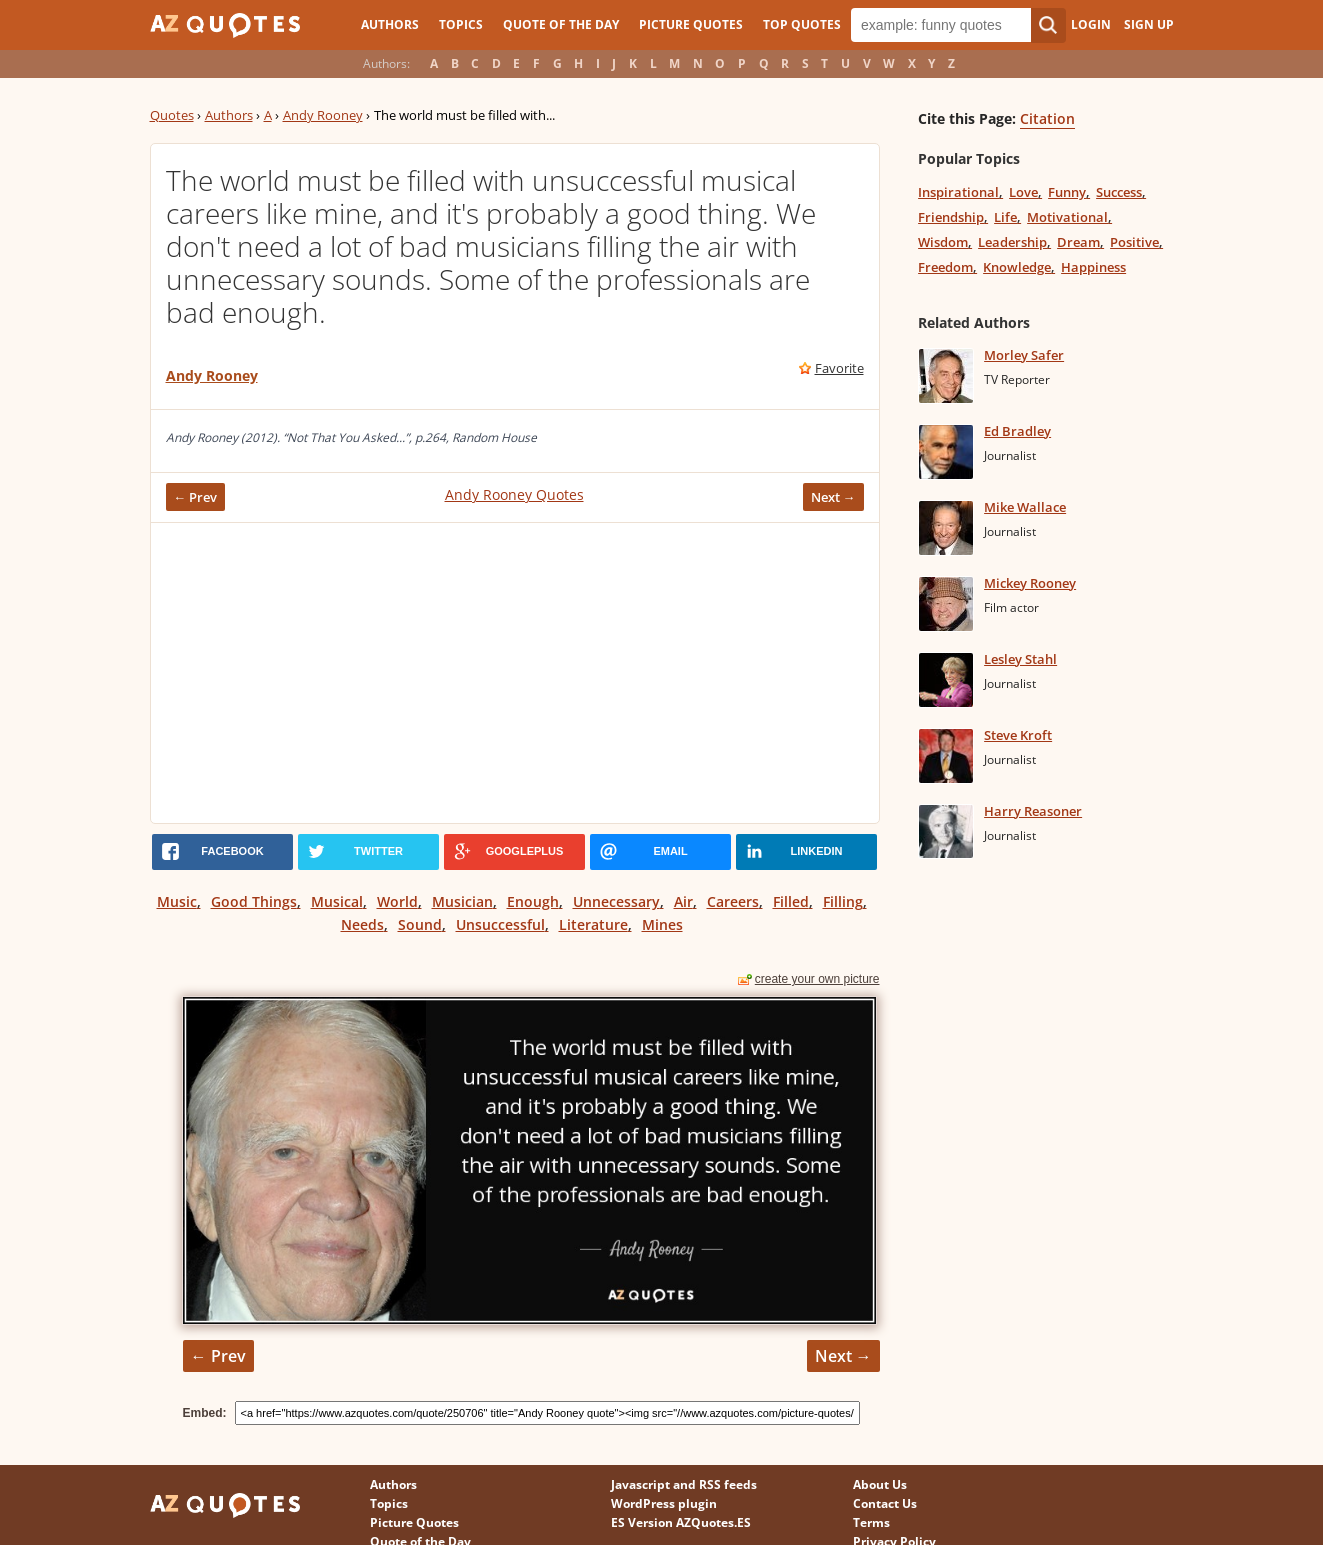 The image size is (1323, 1545). I want to click on Unsuccessful, so click(500, 924).